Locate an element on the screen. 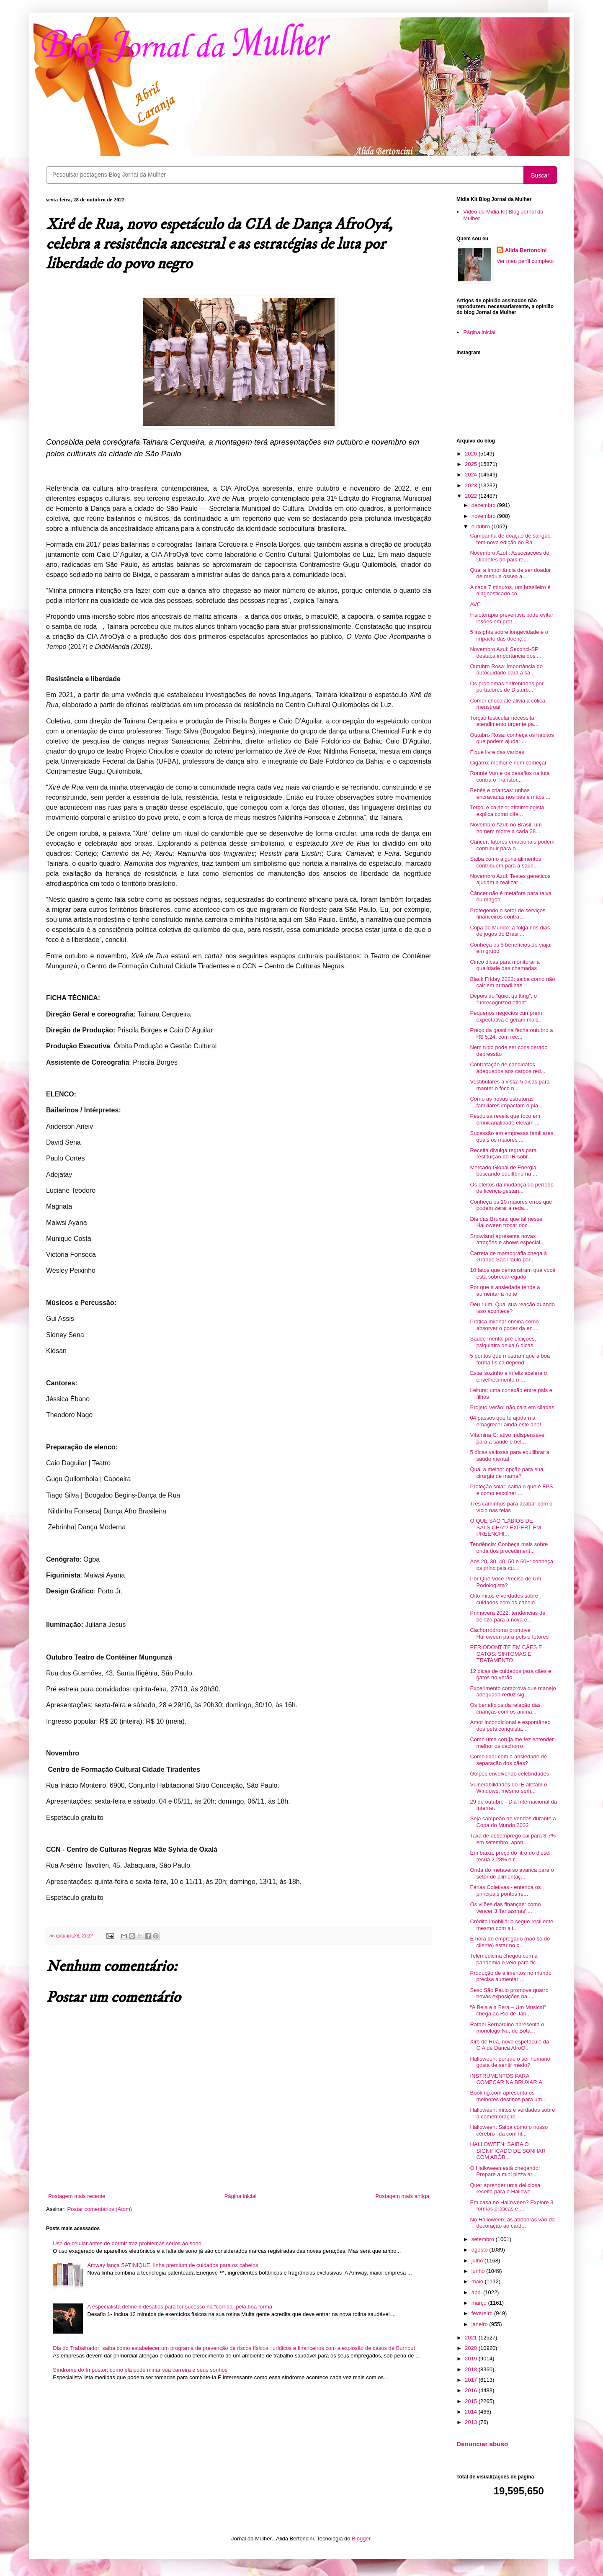  Outubro Rosa: conheça os hábitos que podem ajudar ... is located at coordinates (512, 738).